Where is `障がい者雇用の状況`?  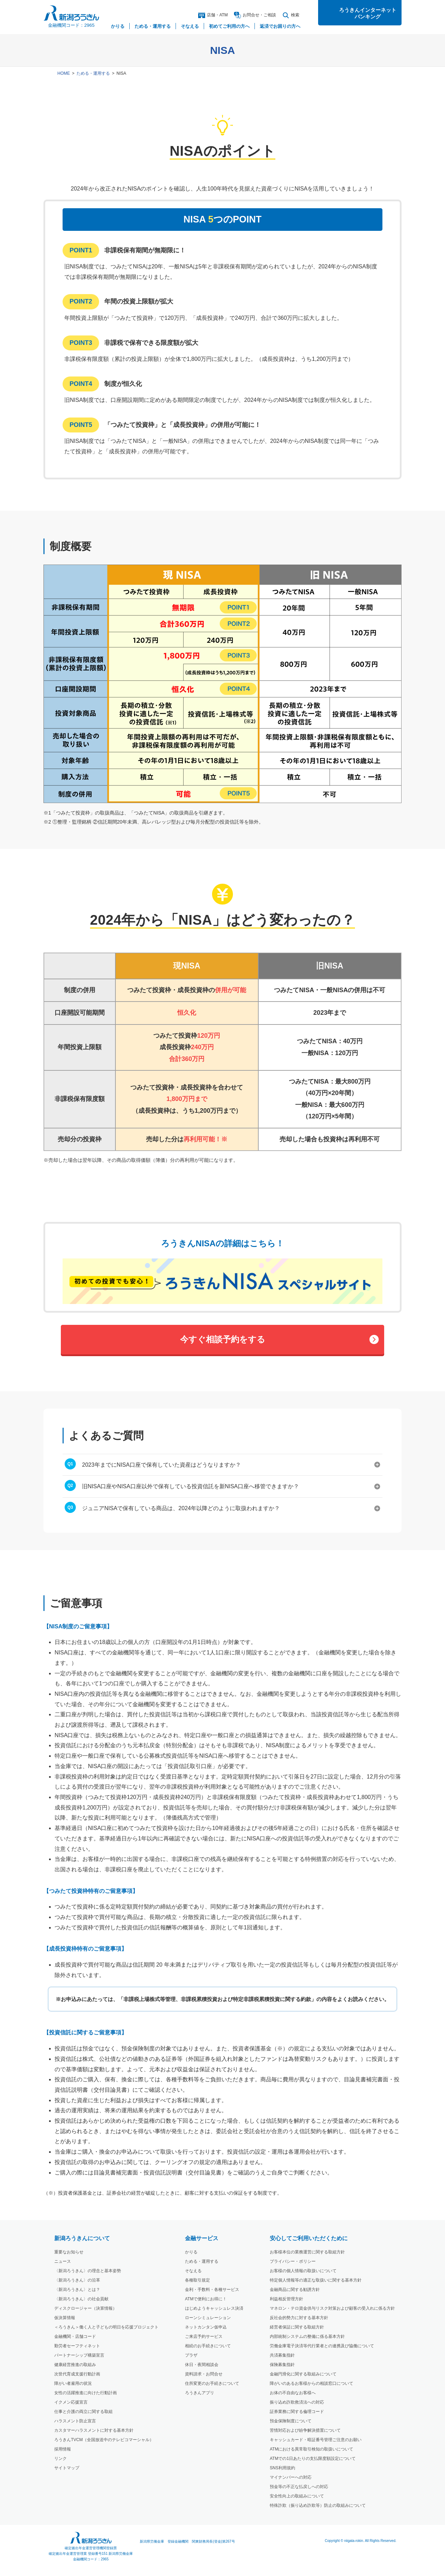
障がい者雇用の状況 is located at coordinates (73, 2383).